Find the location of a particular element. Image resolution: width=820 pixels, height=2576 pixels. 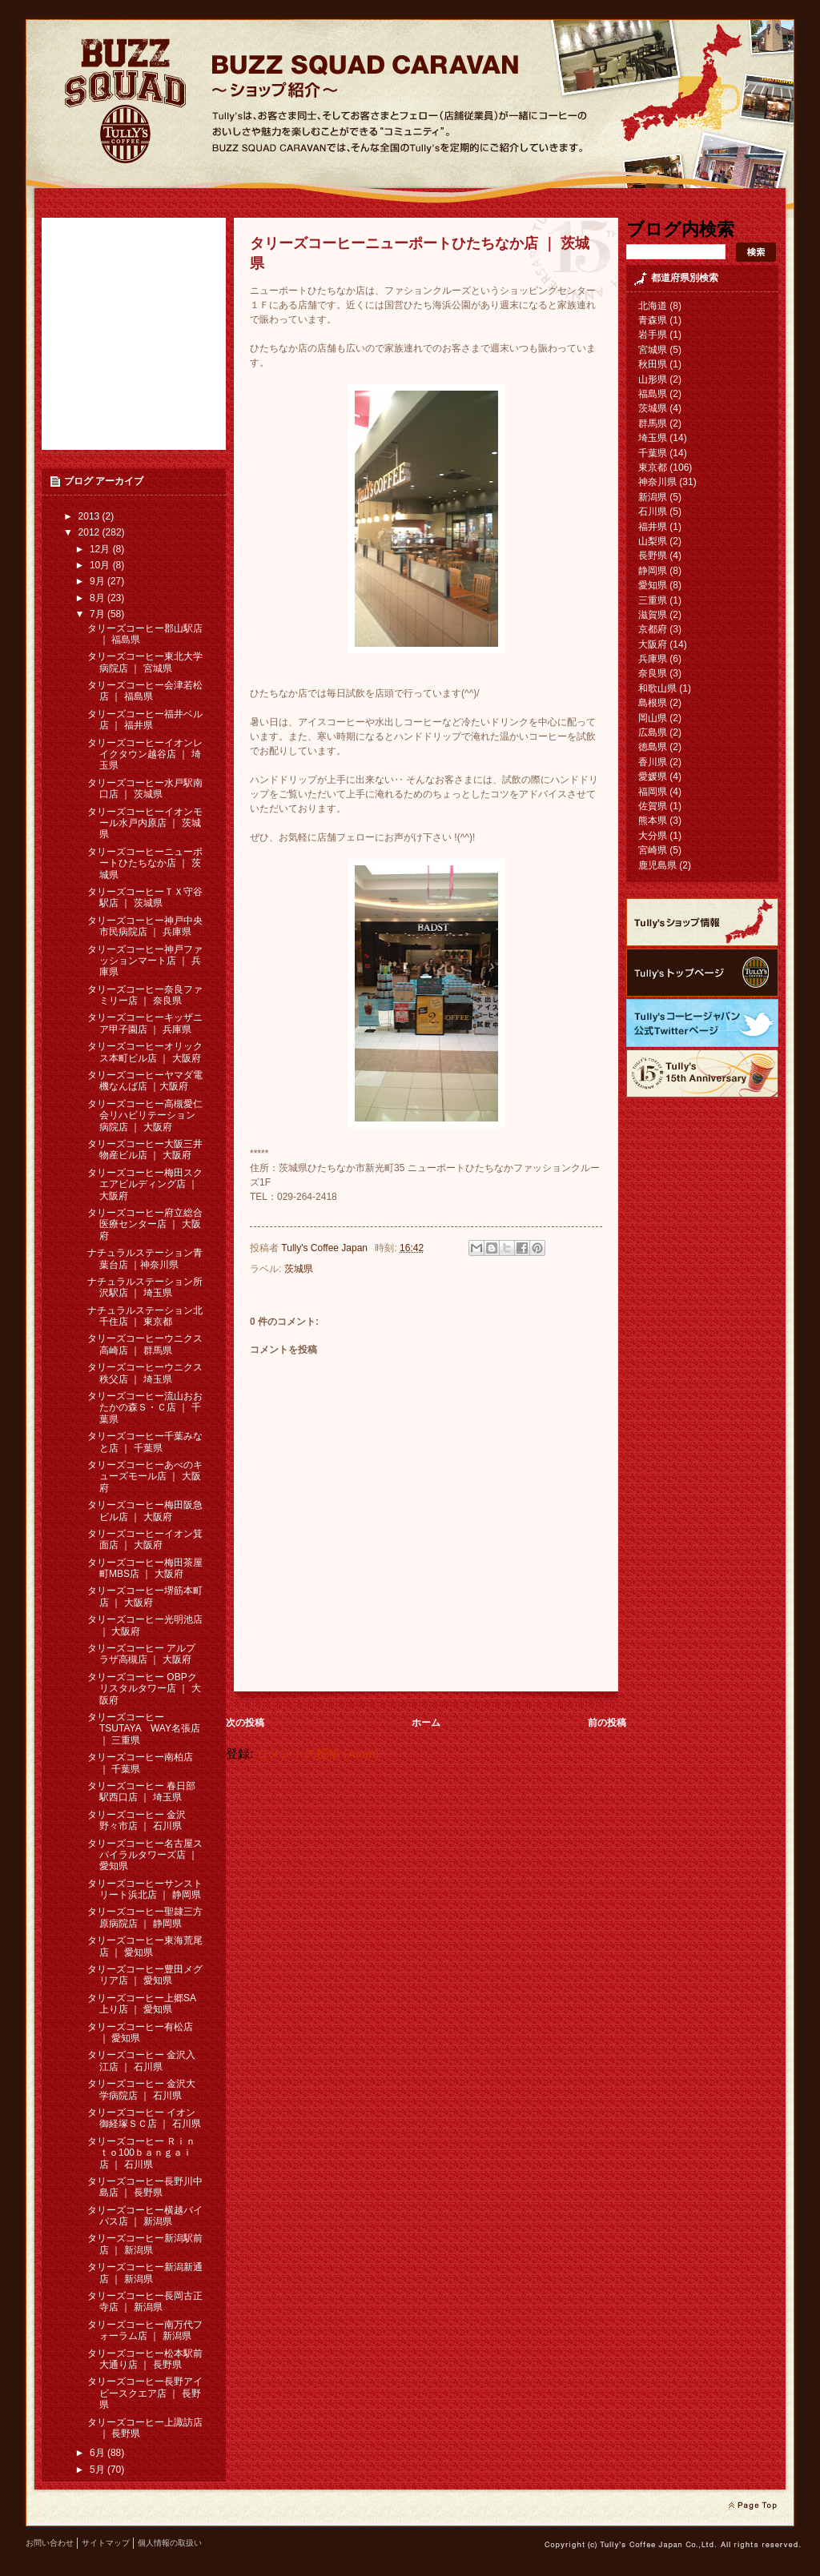

タリーズコーヒー千葉みなと店 ｜ 千葉県 is located at coordinates (145, 1441).